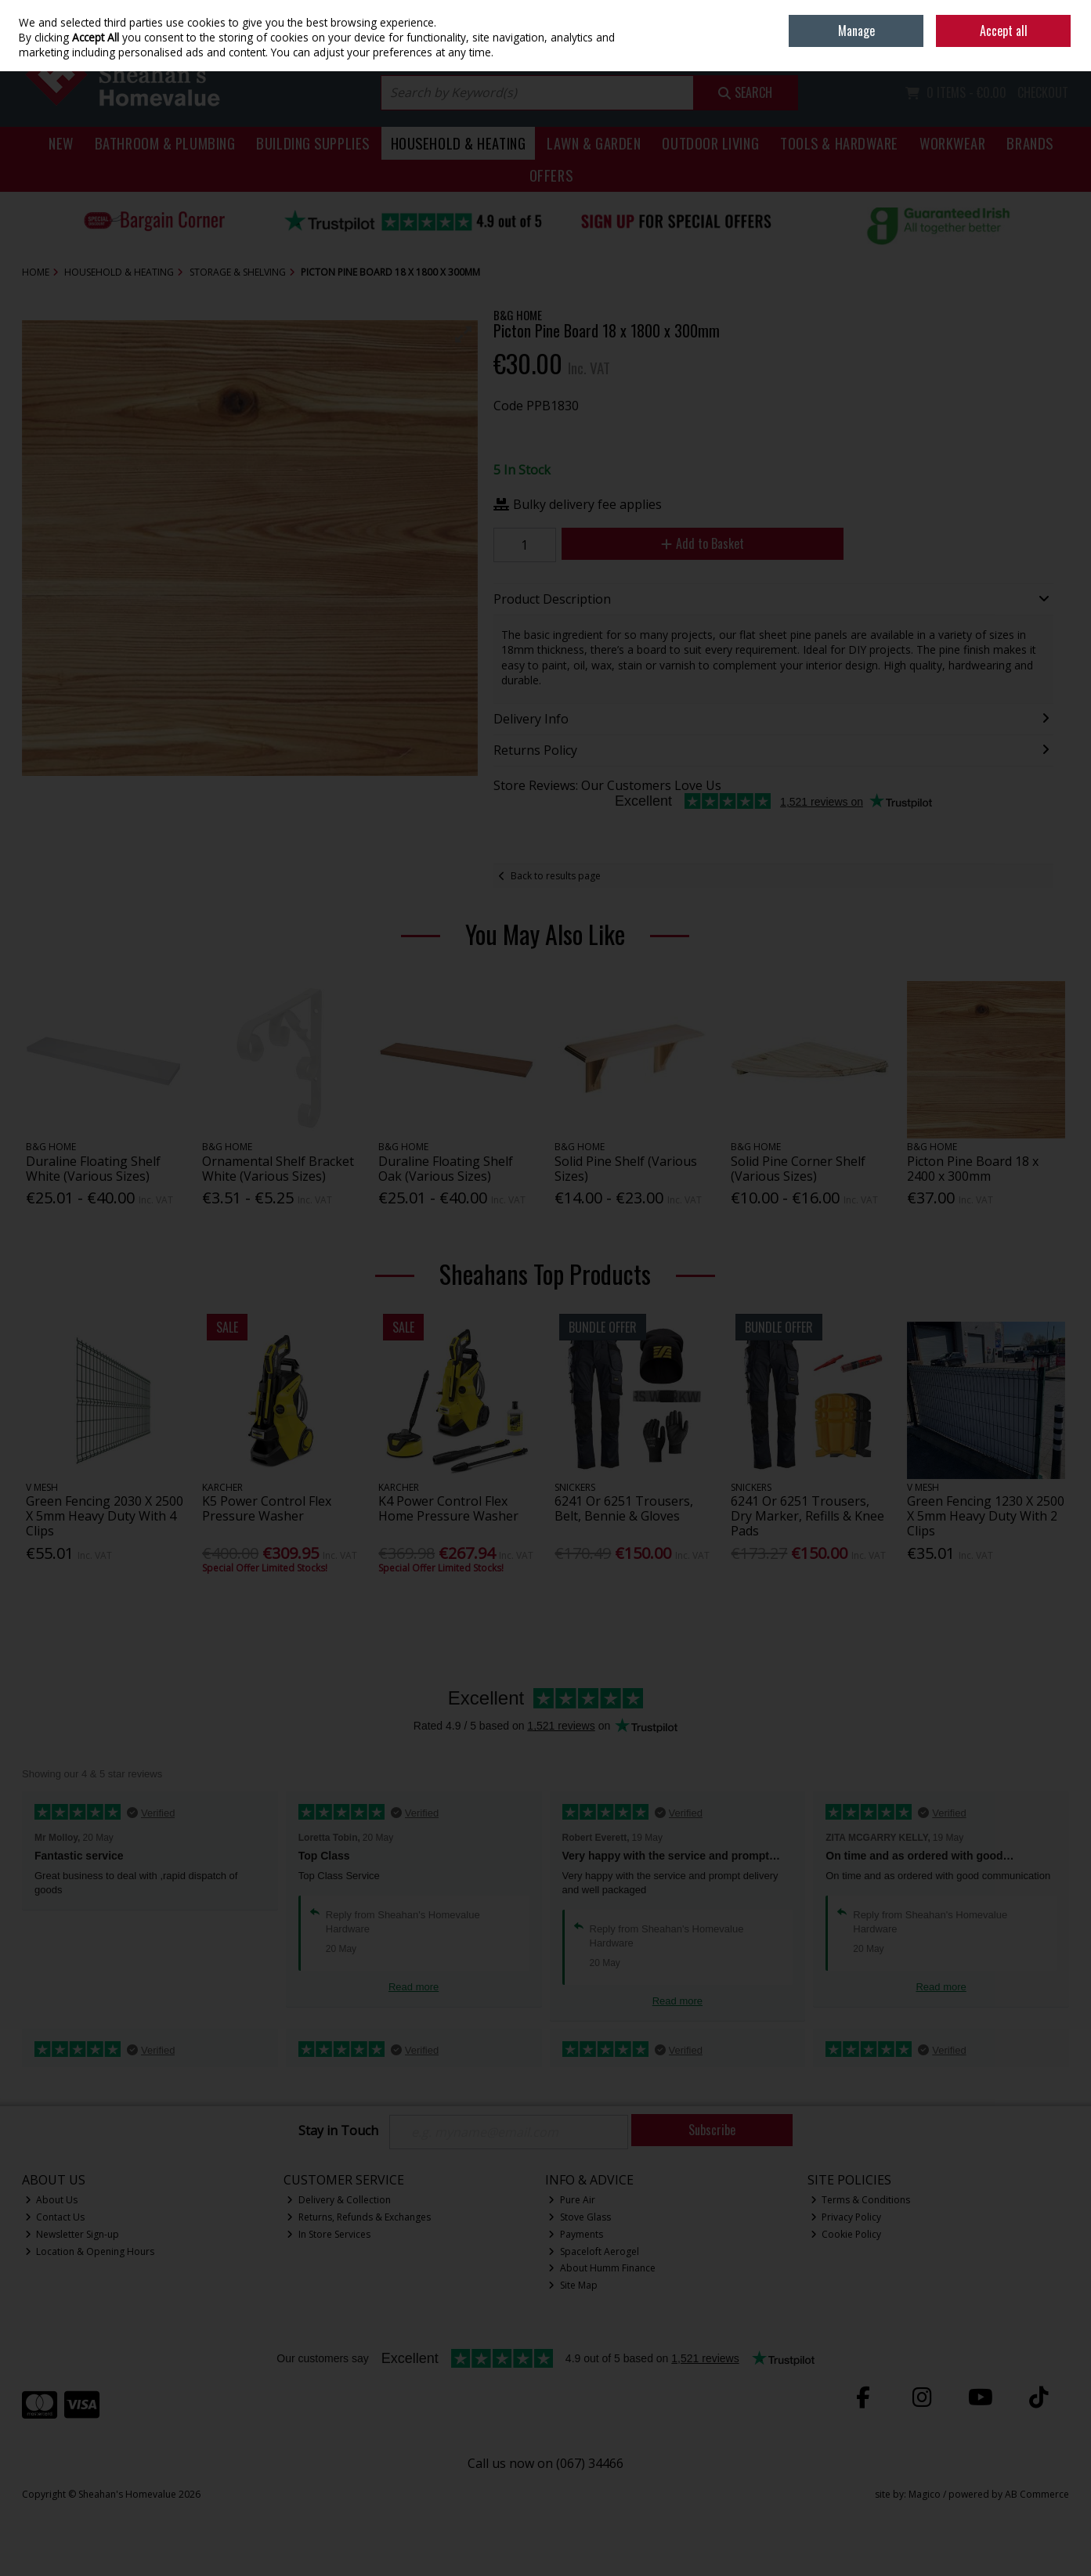 Image resolution: width=1091 pixels, height=2576 pixels. I want to click on Workwear, so click(952, 142).